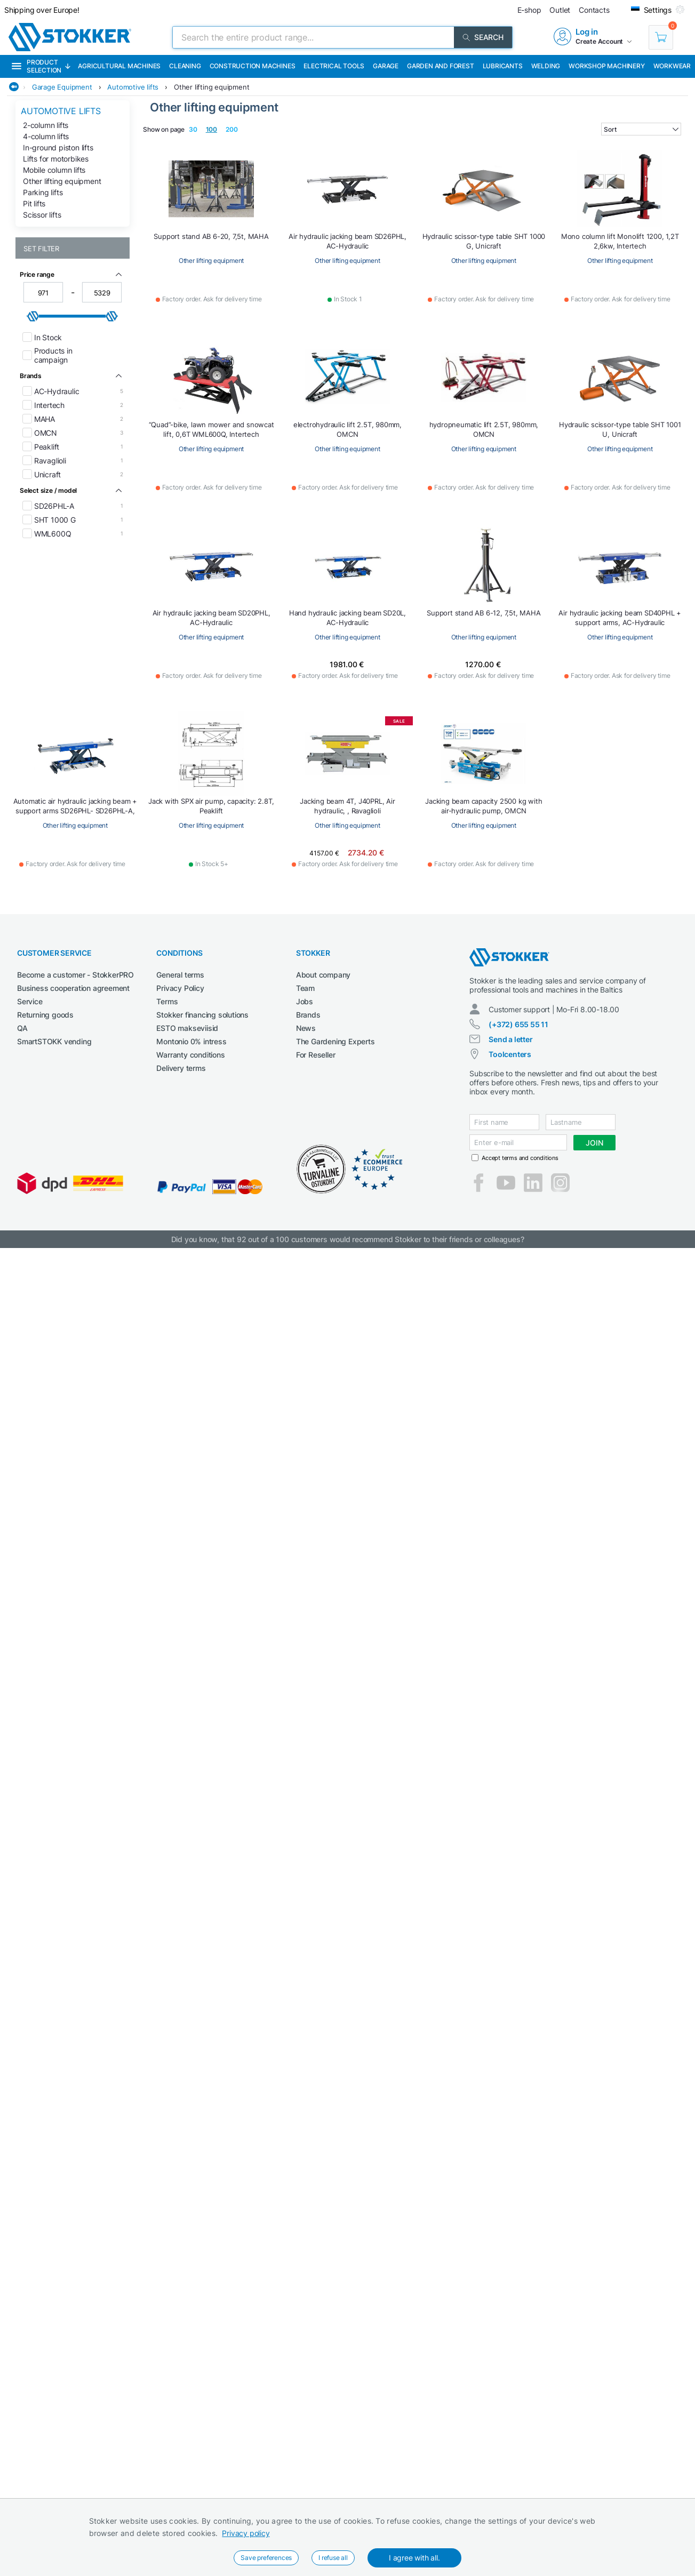 The image size is (695, 2576). Describe the element at coordinates (606, 66) in the screenshot. I see `Workshop machinery` at that location.